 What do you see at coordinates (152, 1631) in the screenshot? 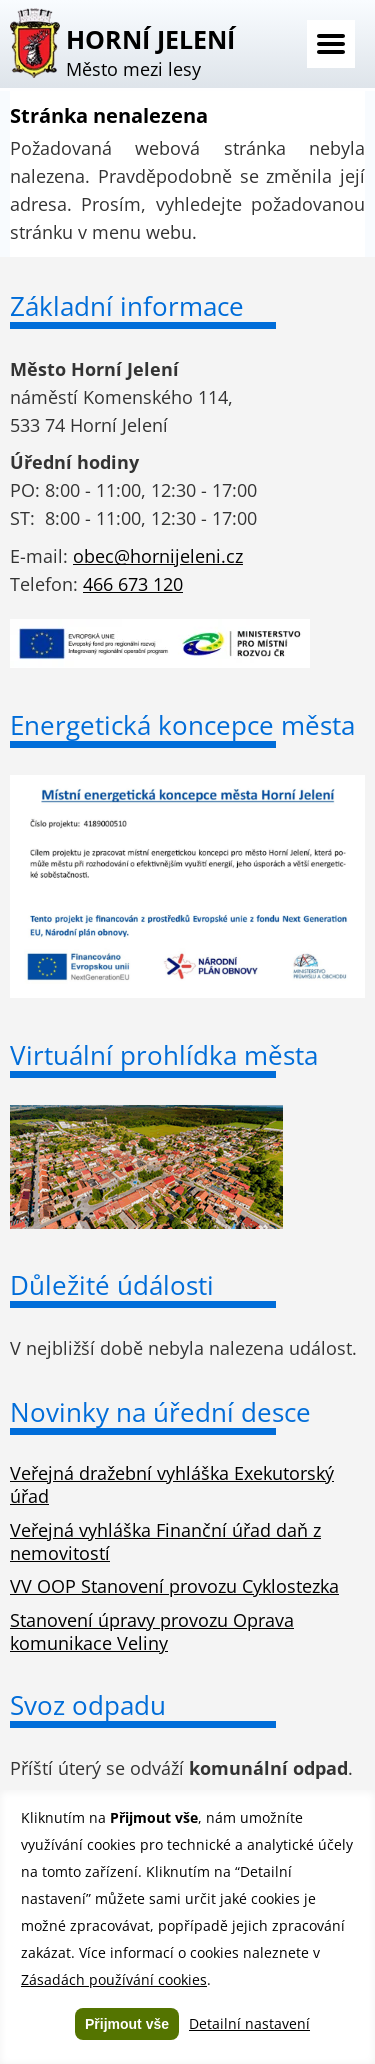
I see `Stanovení úpravy provozu Oprava komunikace Veliny` at bounding box center [152, 1631].